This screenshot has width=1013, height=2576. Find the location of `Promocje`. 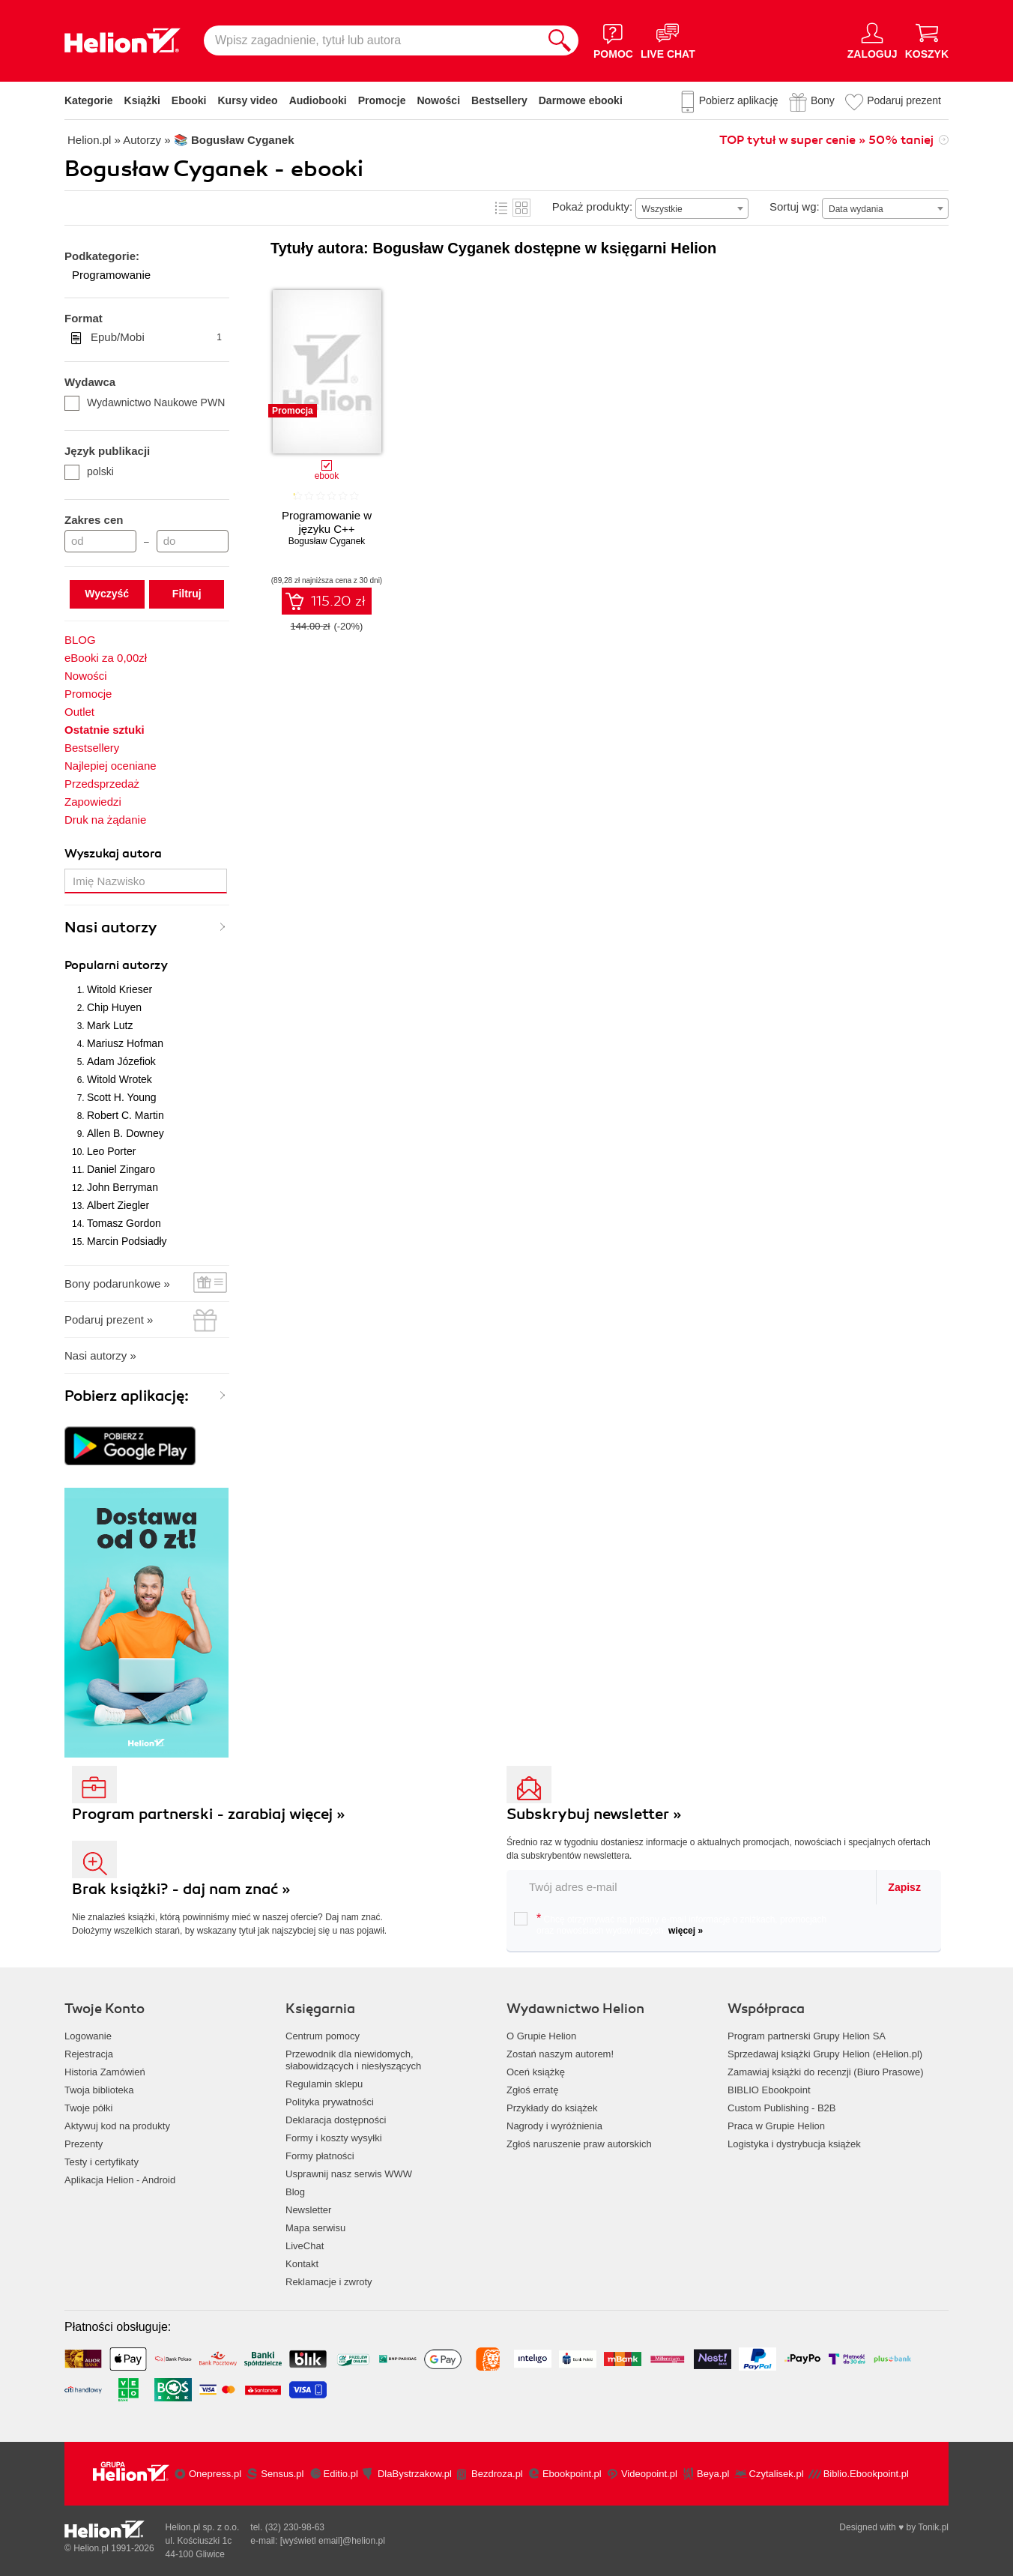

Promocje is located at coordinates (382, 100).